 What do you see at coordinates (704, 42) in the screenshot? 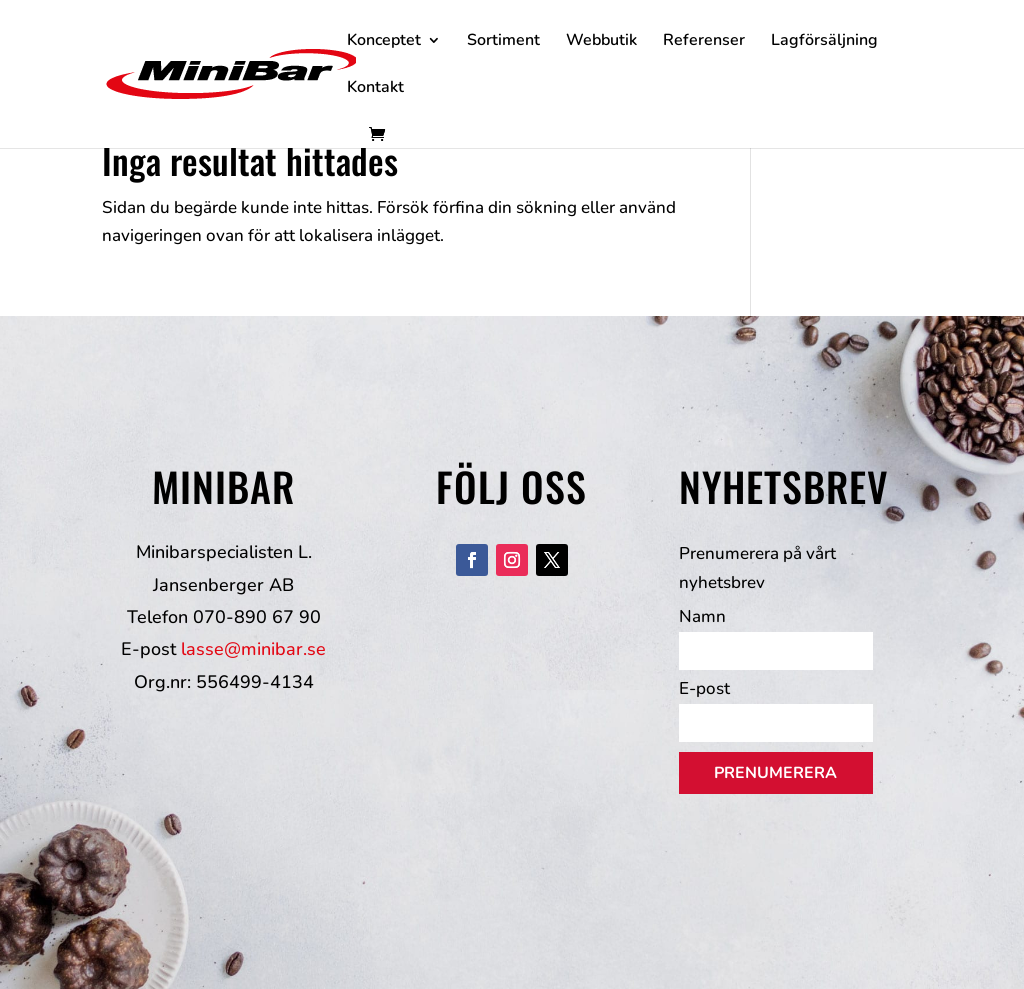
I see `Referenser` at bounding box center [704, 42].